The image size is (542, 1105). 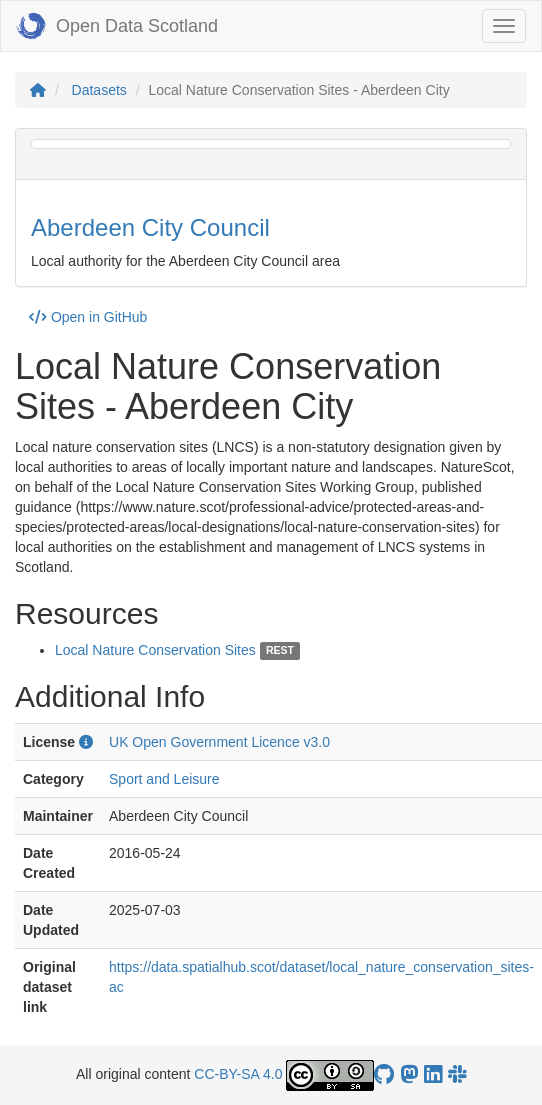 What do you see at coordinates (457, 1074) in the screenshot?
I see `[Open Data Scotland Slack group]` at bounding box center [457, 1074].